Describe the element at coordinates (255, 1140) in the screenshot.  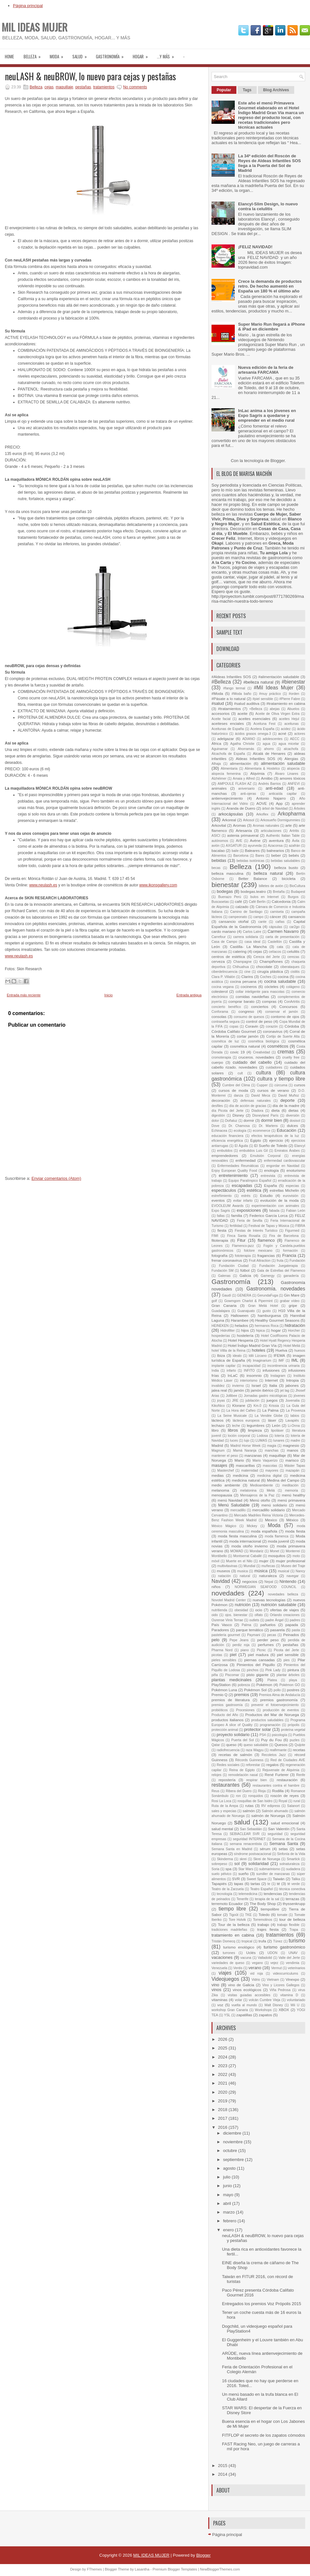
I see `Egipto` at that location.